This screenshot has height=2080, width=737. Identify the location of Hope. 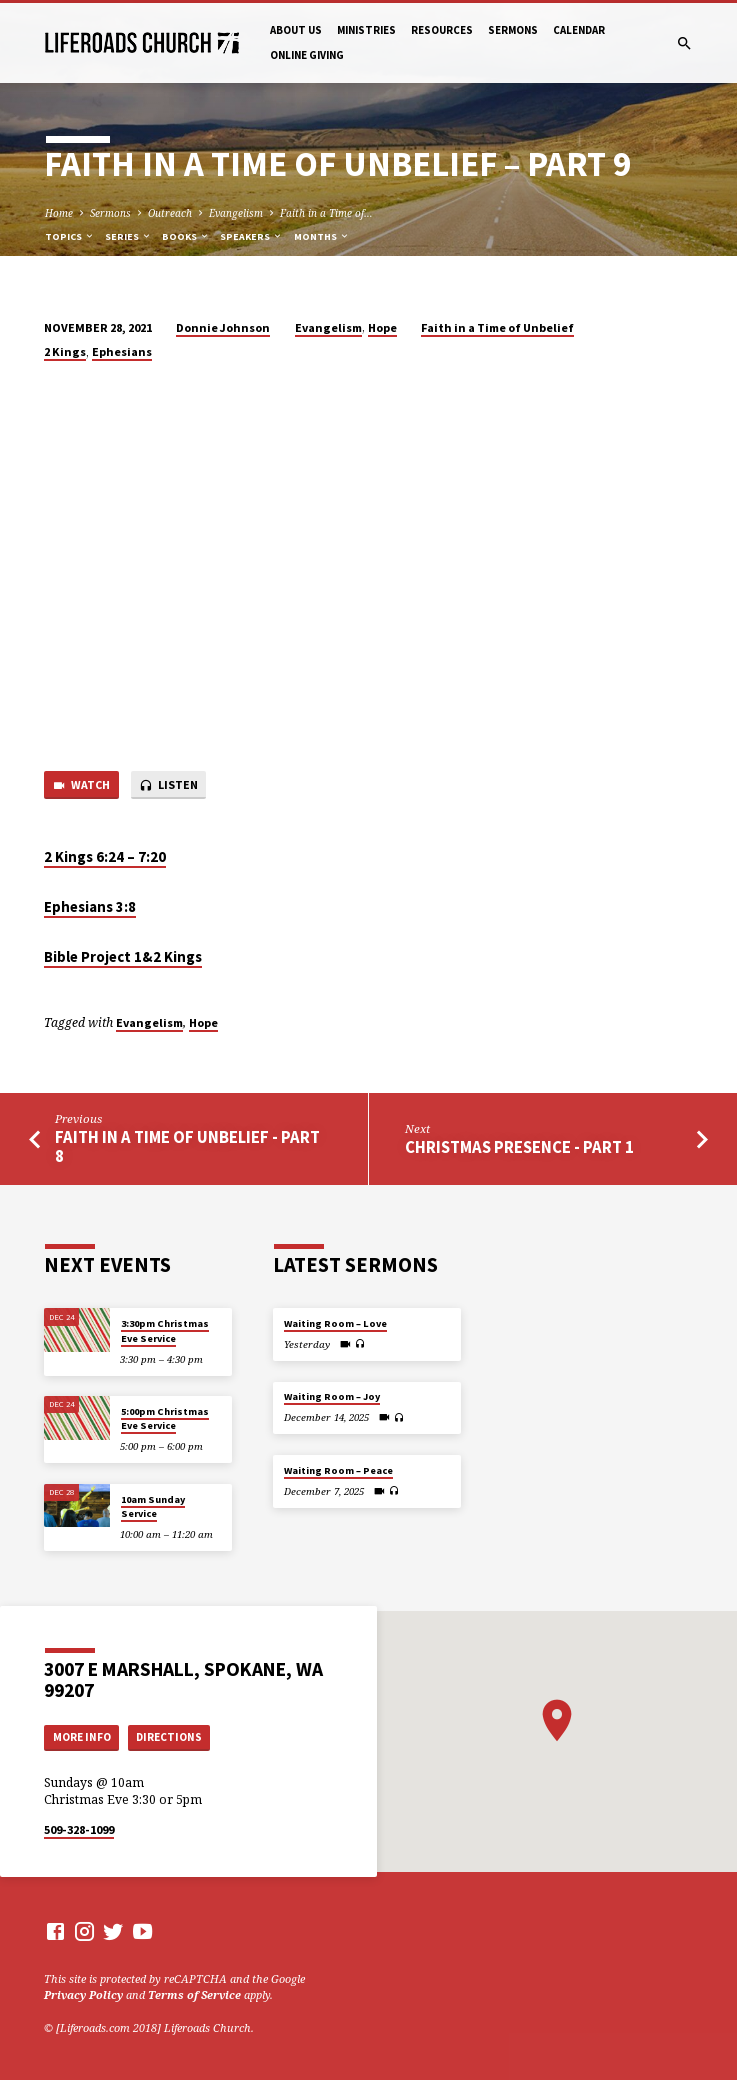
(382, 327).